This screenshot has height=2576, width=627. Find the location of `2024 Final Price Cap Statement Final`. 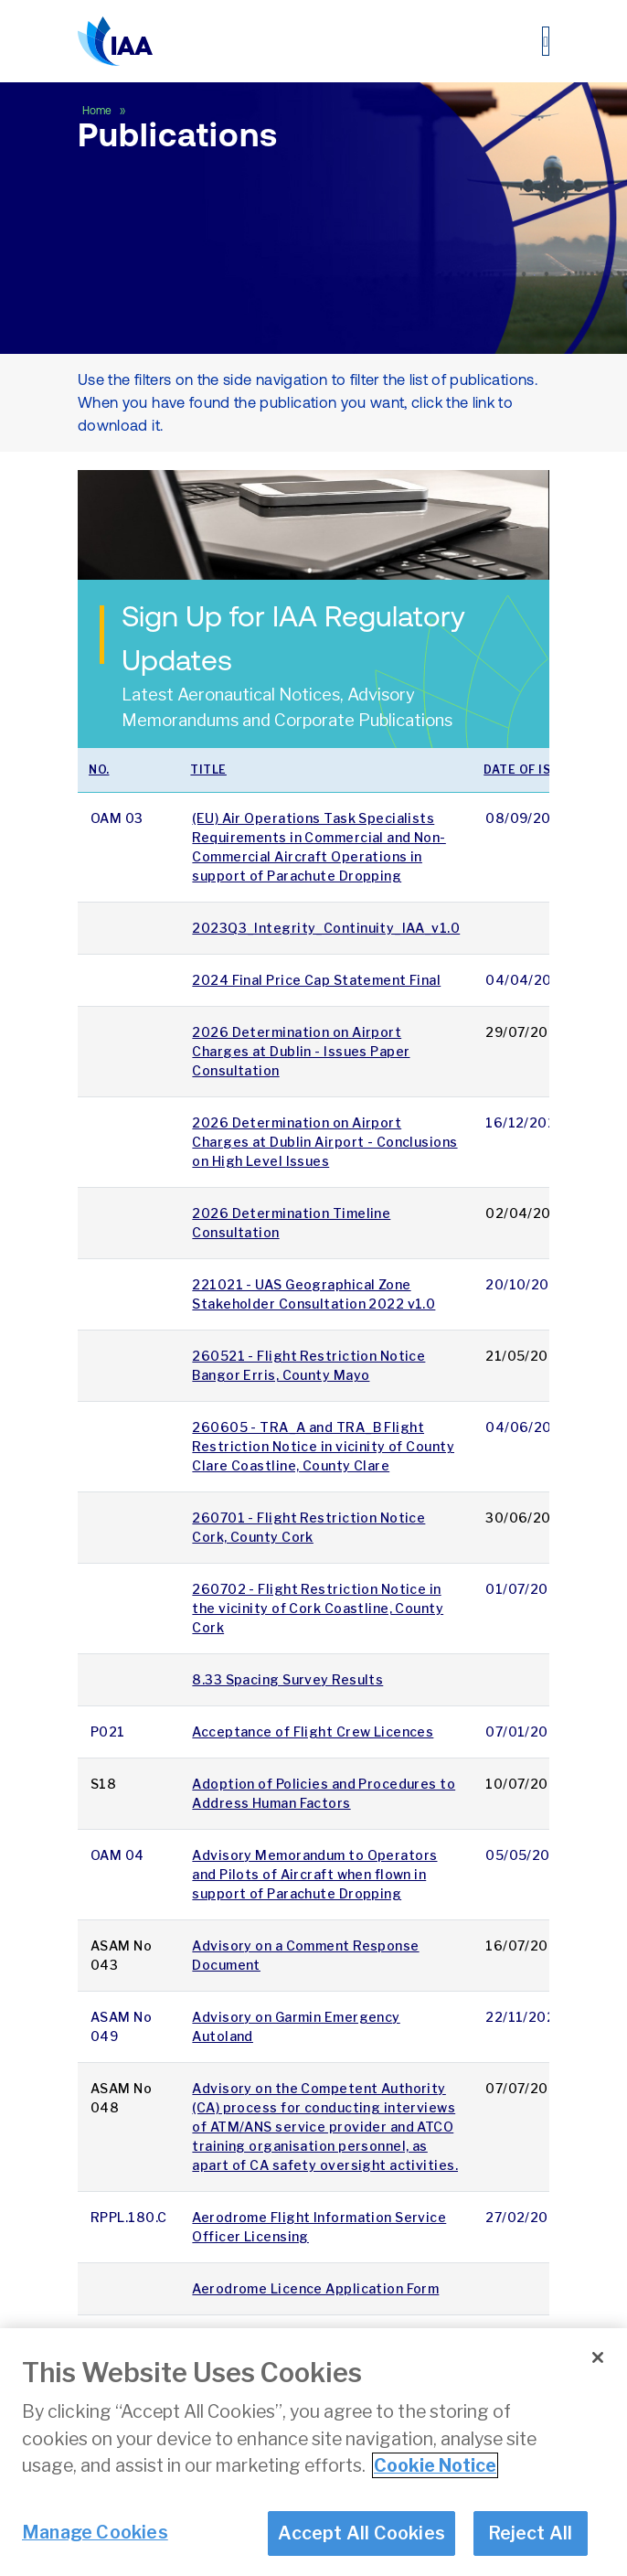

2024 Final Price Cap Statement Final is located at coordinates (316, 980).